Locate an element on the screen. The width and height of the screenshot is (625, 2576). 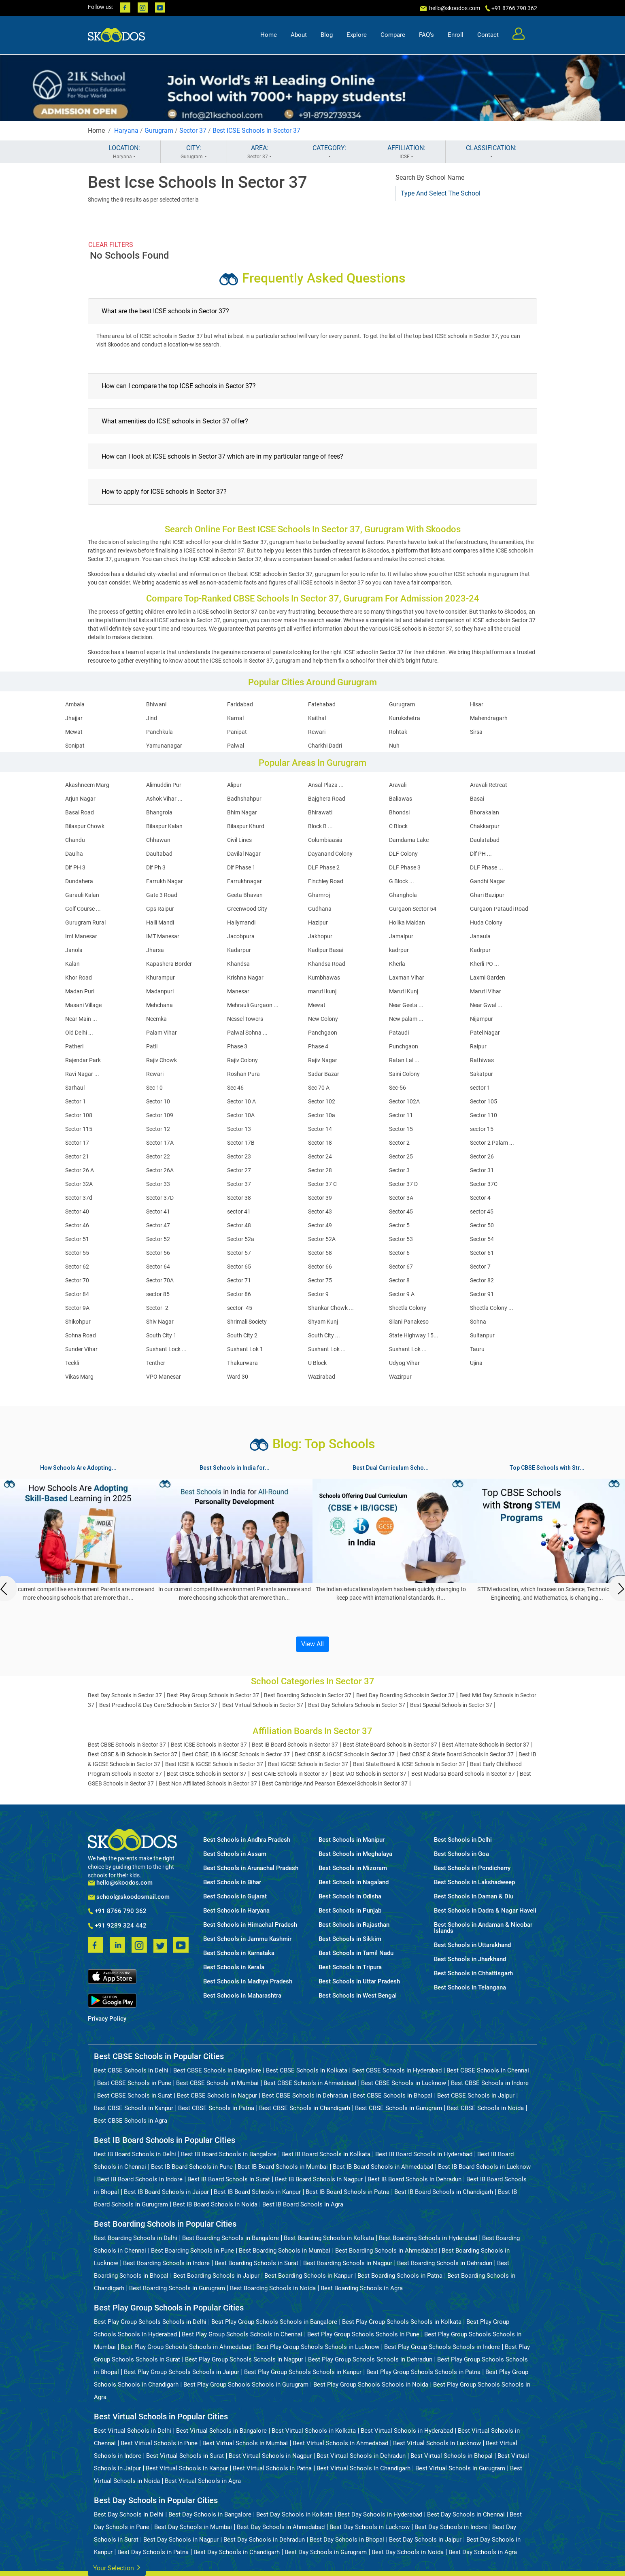
Best IAO Schools in Sector 37 is located at coordinates (369, 1773).